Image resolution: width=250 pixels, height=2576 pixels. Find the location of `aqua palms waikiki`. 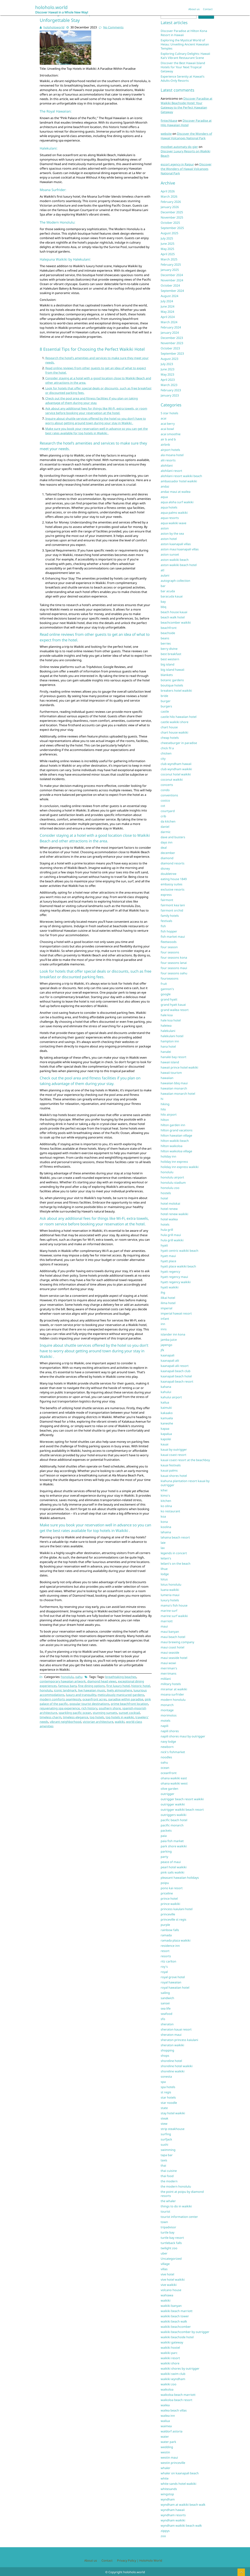

aqua palms waikiki is located at coordinates (174, 513).